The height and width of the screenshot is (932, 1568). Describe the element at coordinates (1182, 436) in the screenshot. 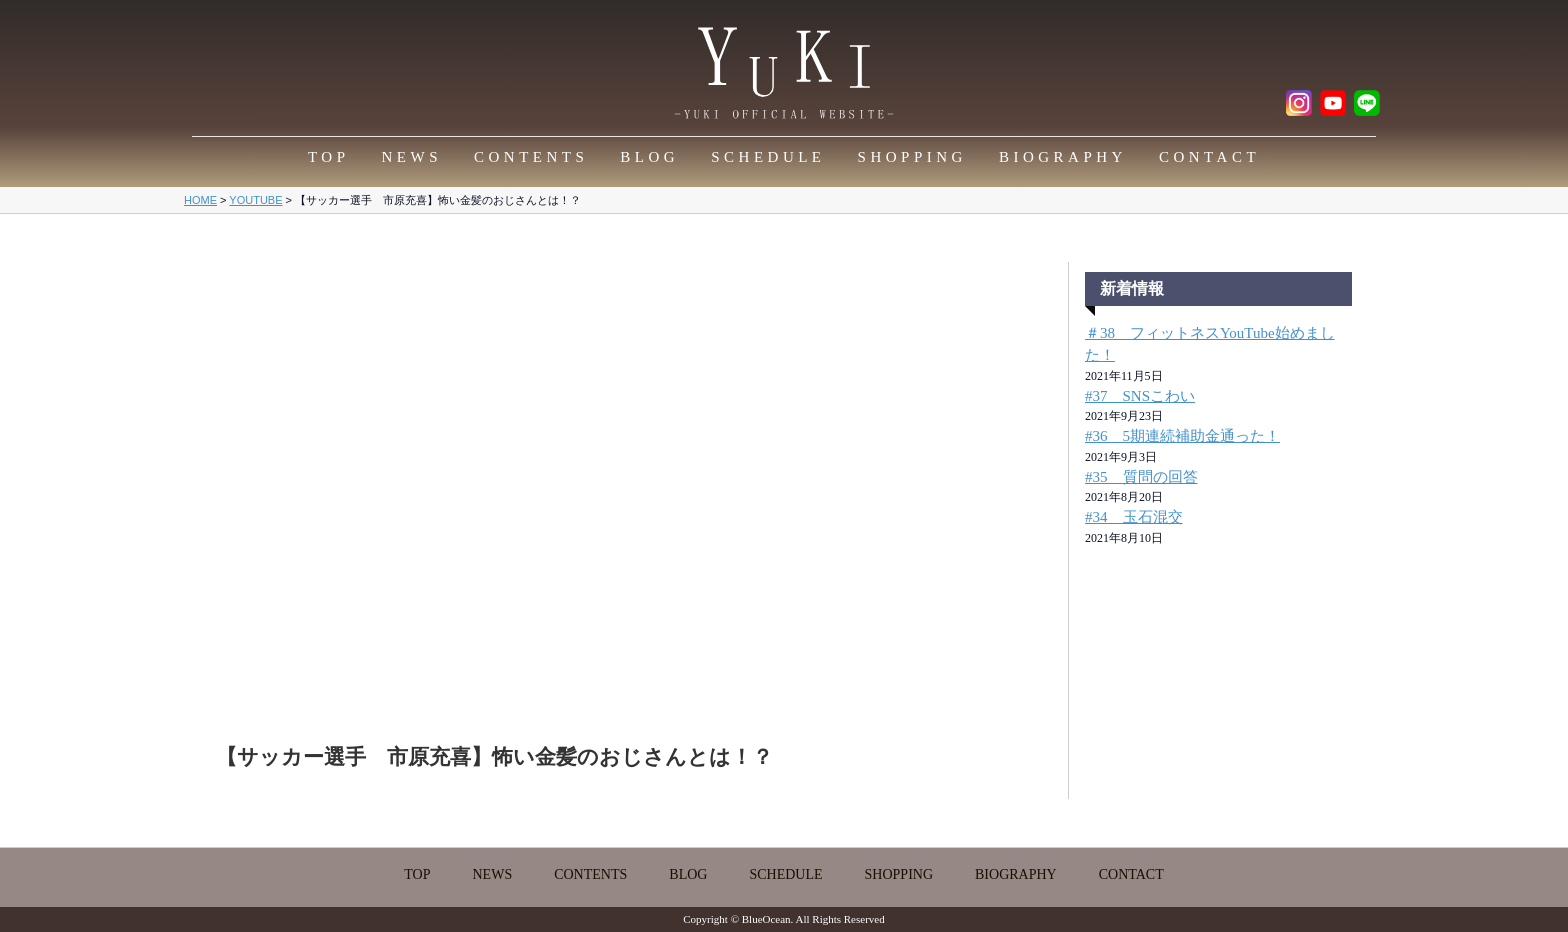

I see `#36 5期連続補助金通った！` at that location.